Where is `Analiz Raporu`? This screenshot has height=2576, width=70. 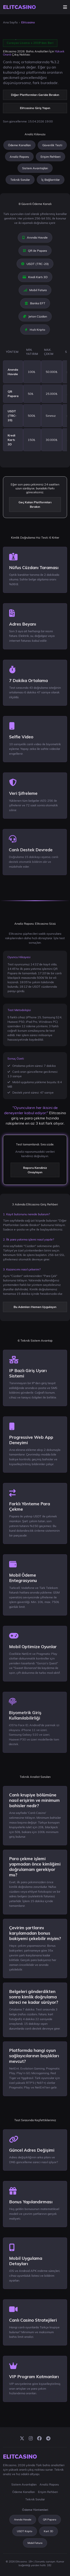 Analiz Raporu is located at coordinates (19, 156).